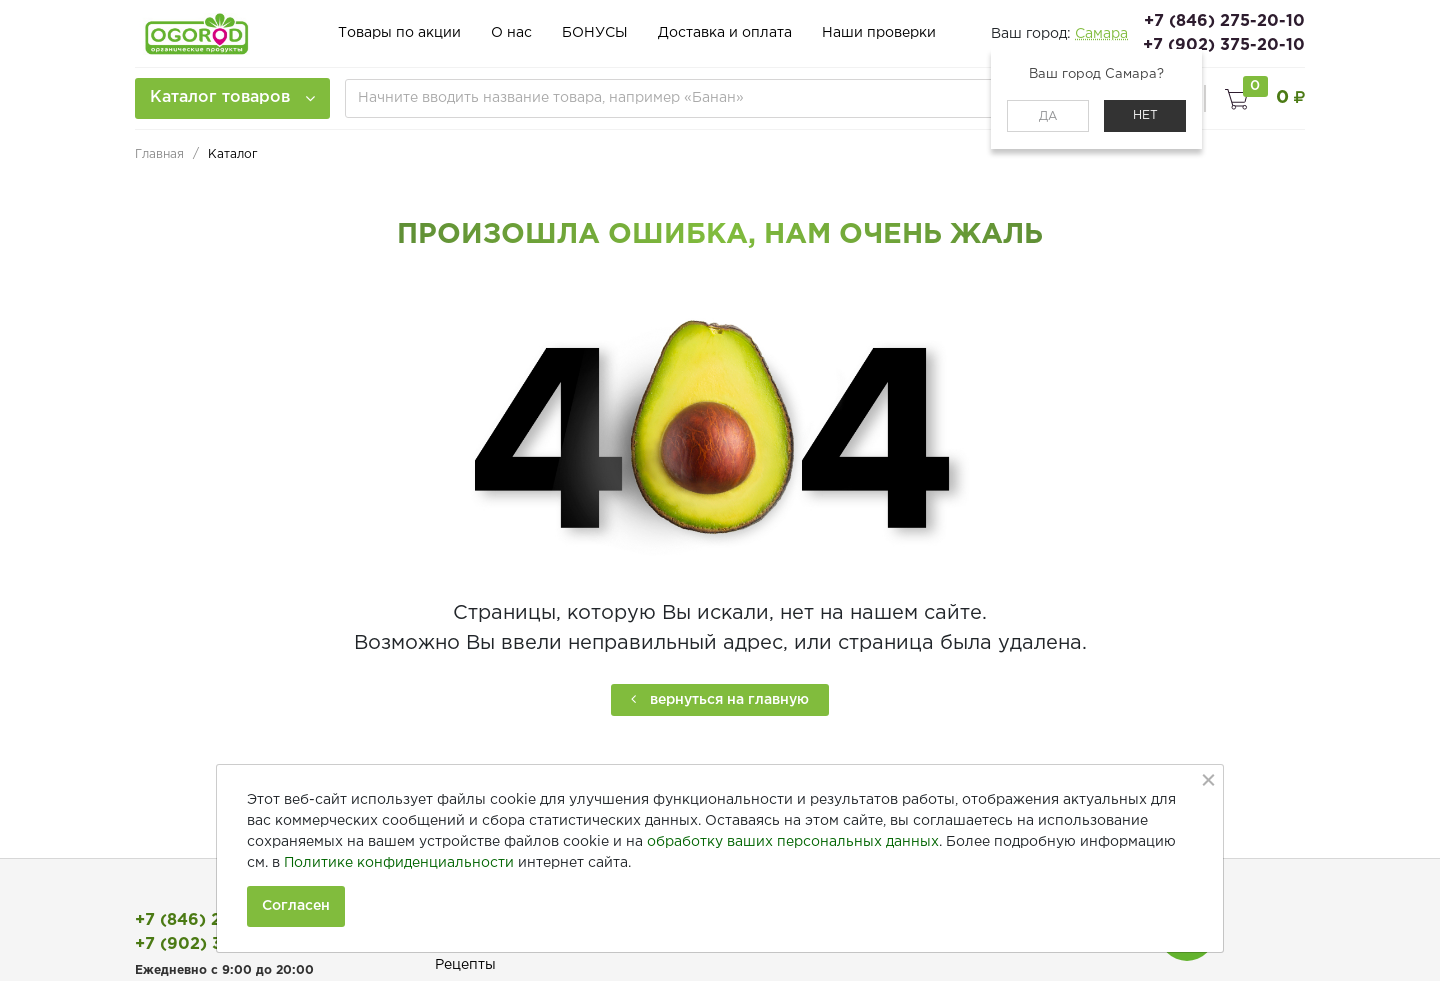 The height and width of the screenshot is (981, 1440). I want to click on БОНУСЫ, so click(595, 34).